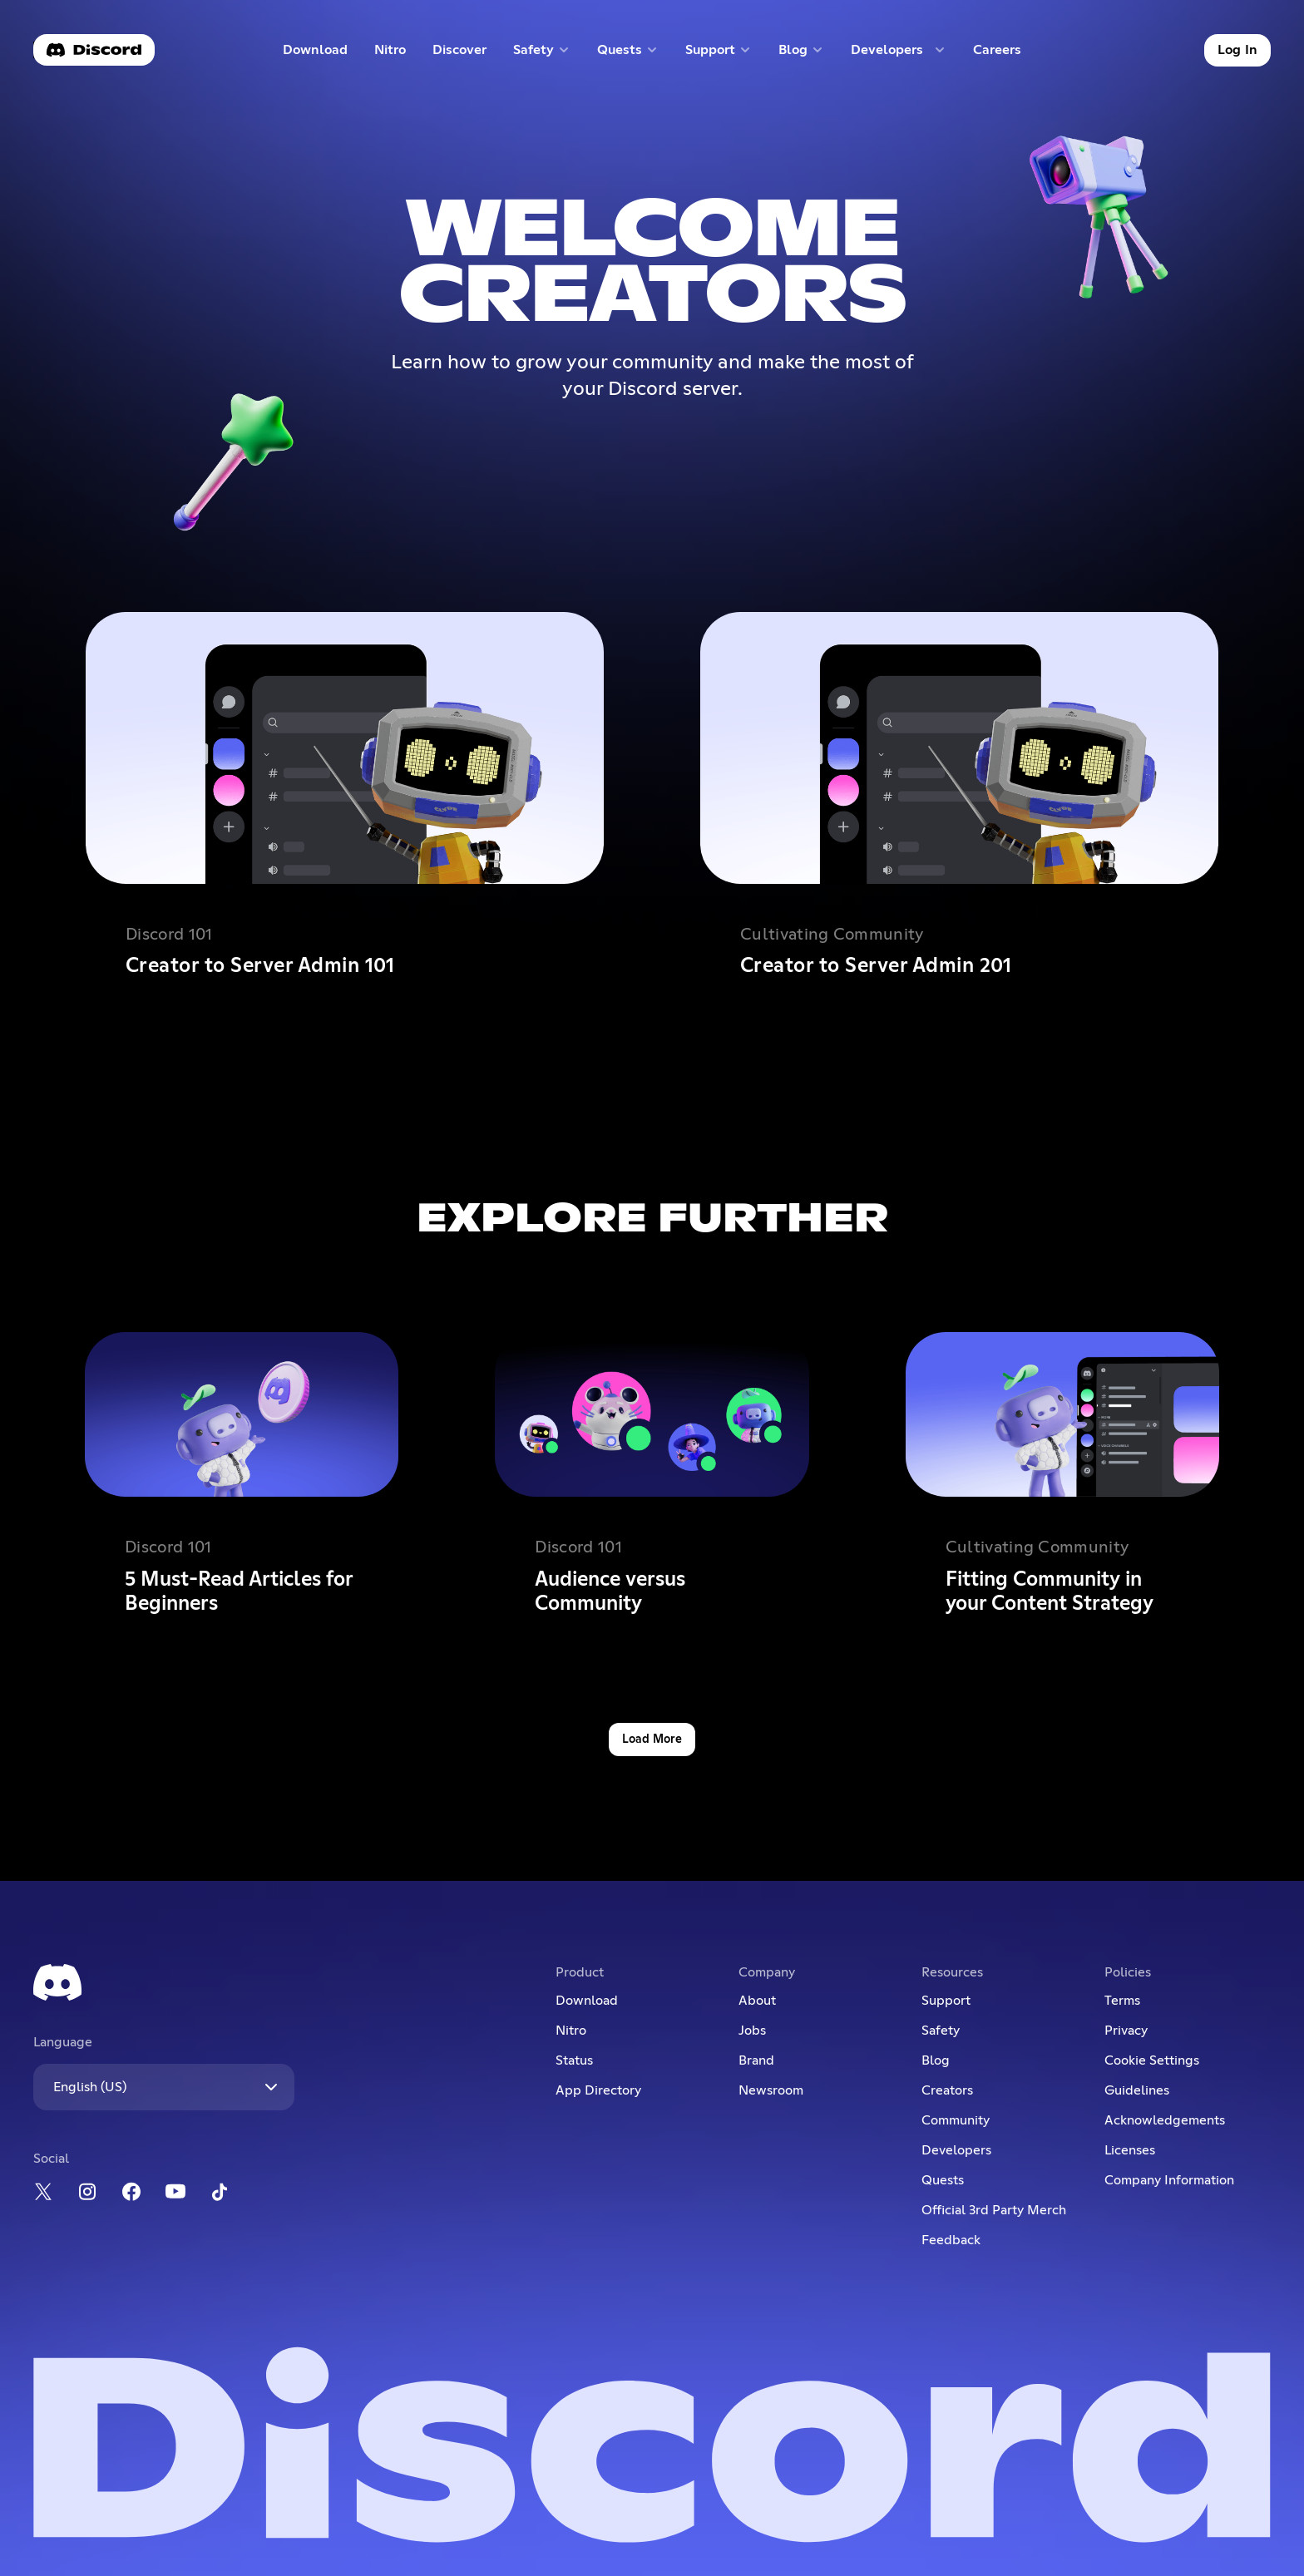  Describe the element at coordinates (396, 53) in the screenshot. I see `Nitro` at that location.